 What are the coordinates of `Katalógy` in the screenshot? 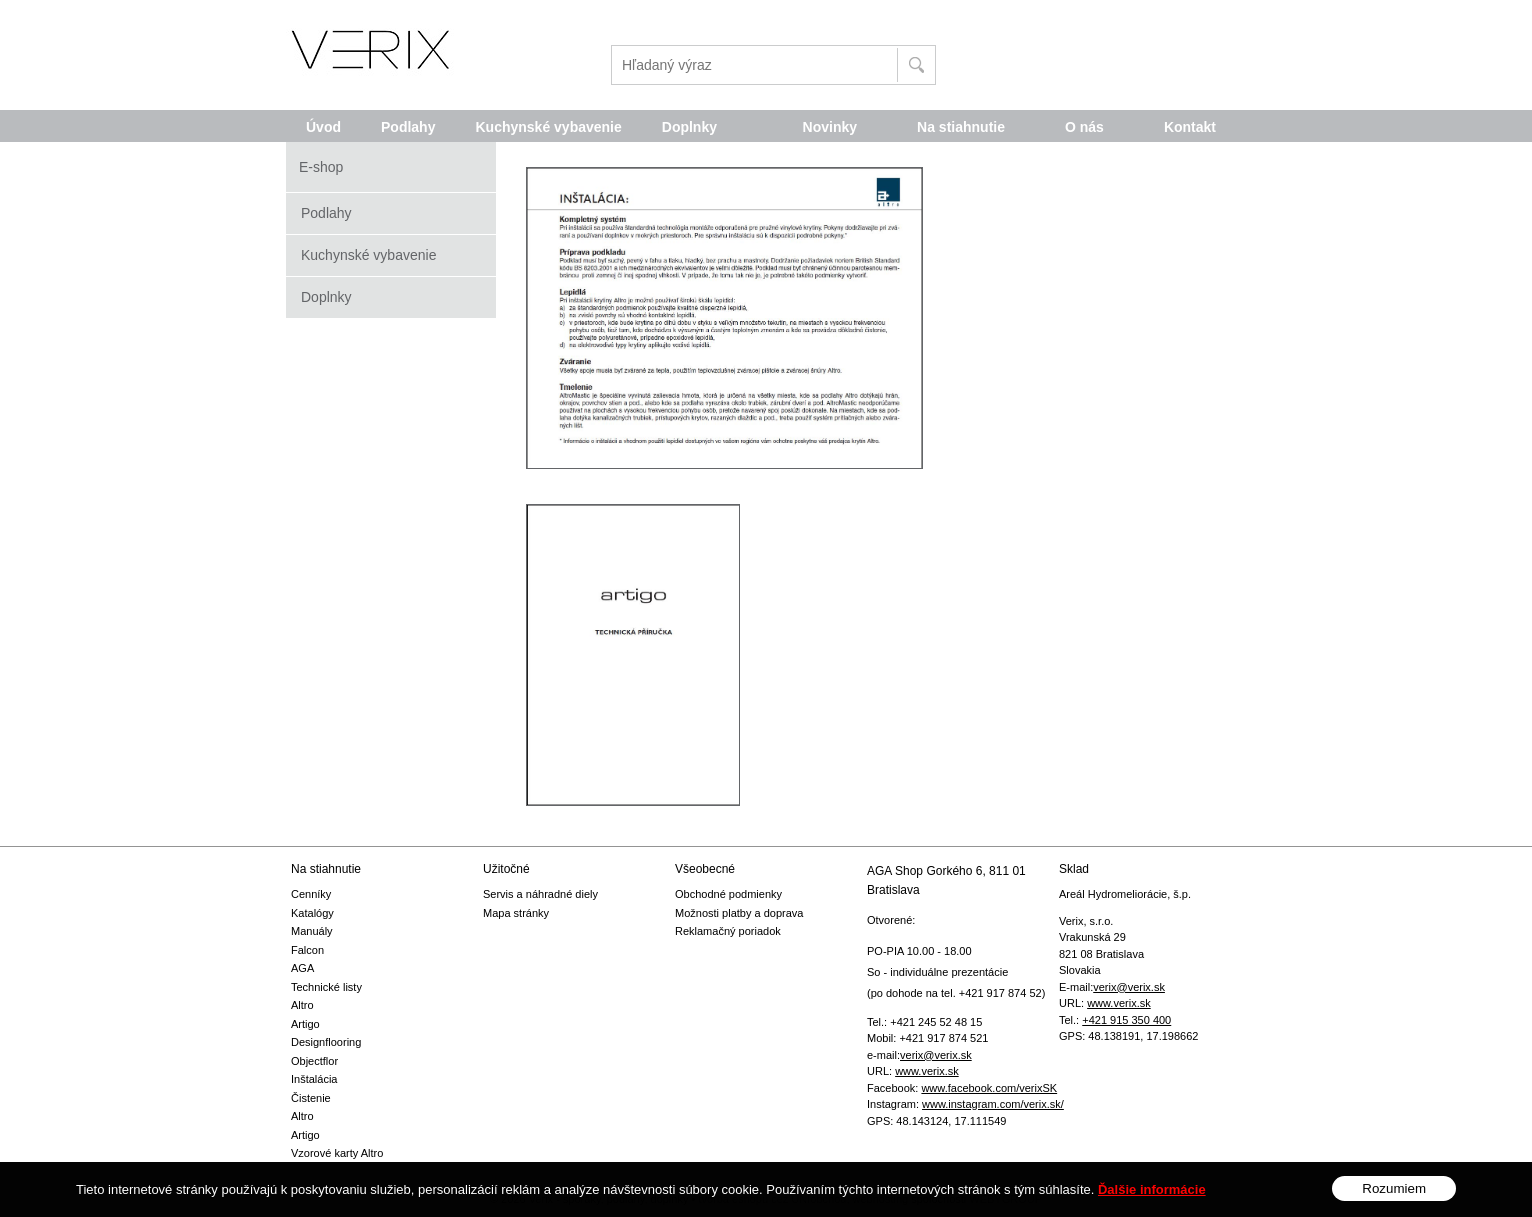 It's located at (312, 913).